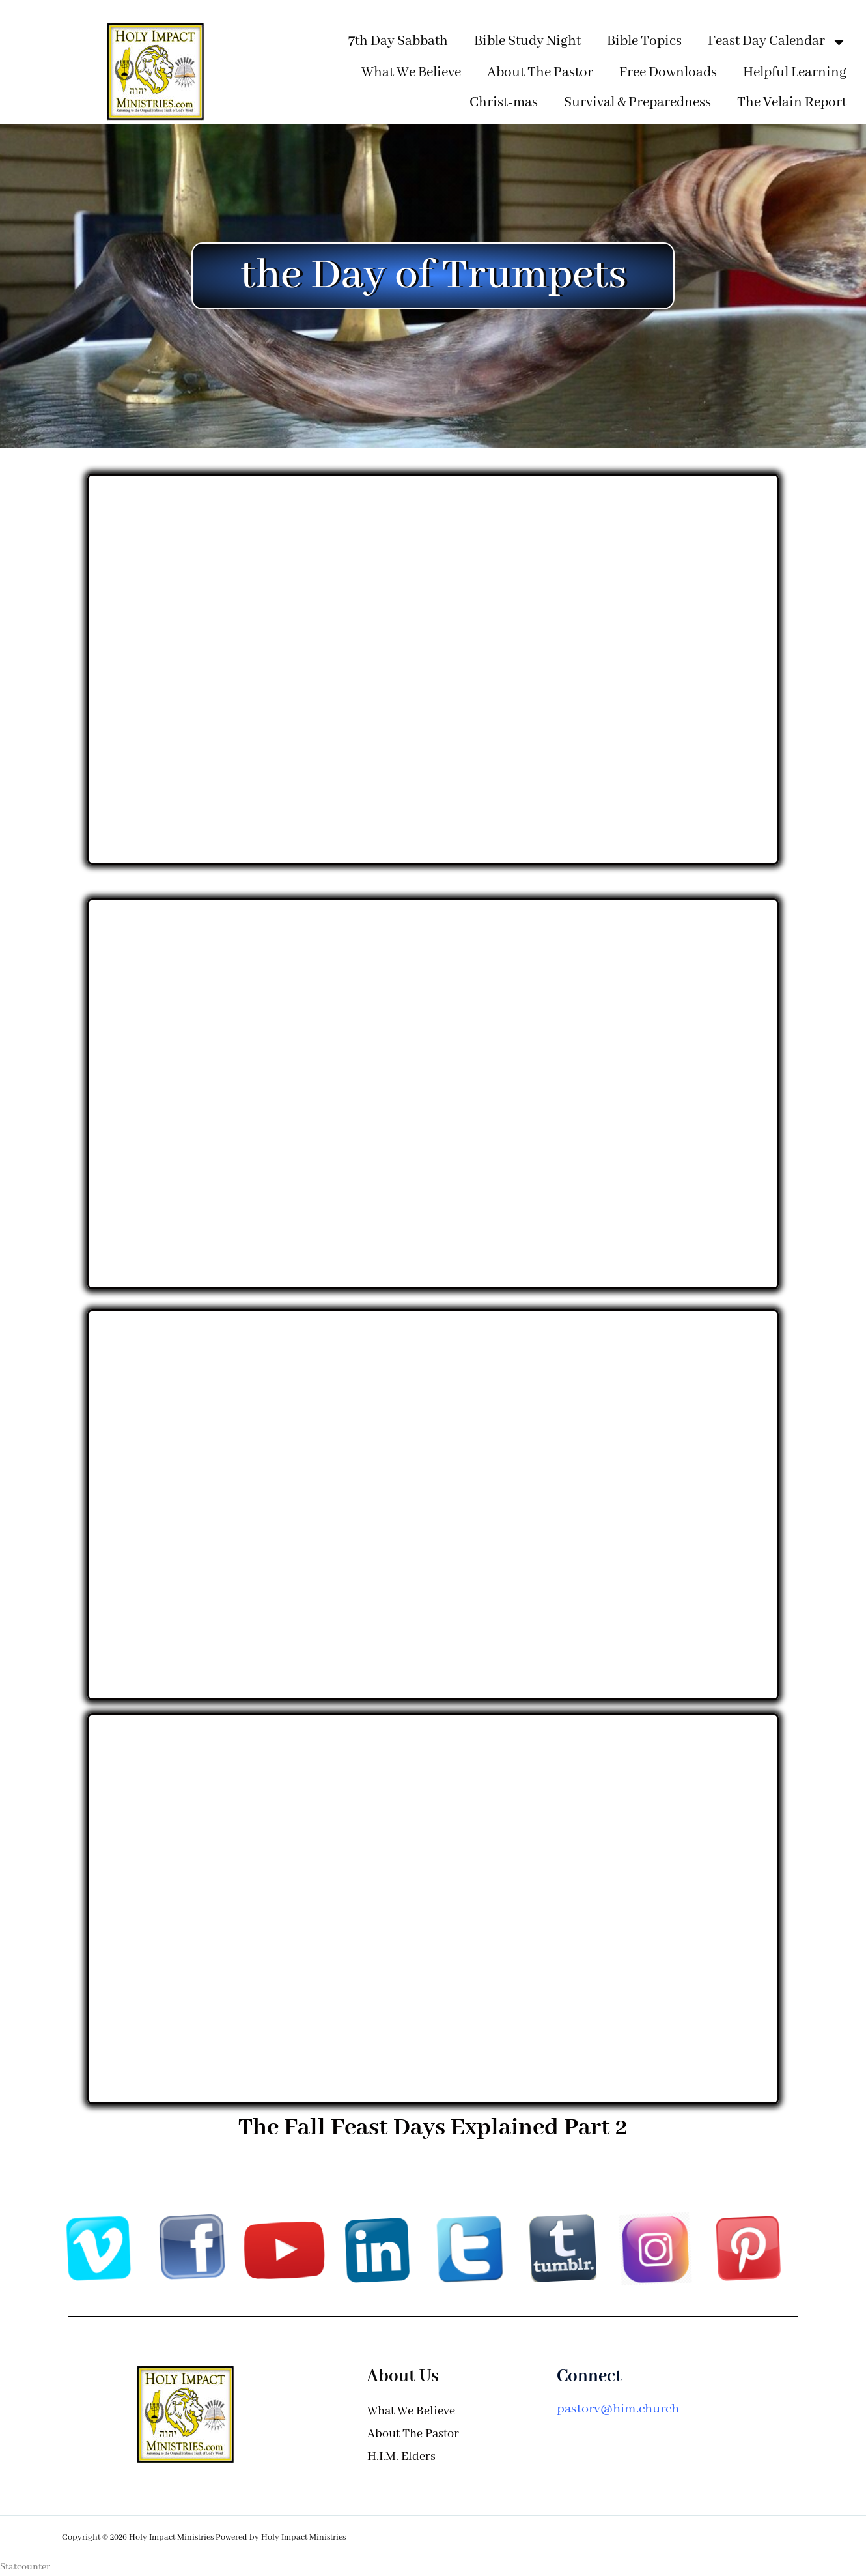 Image resolution: width=866 pixels, height=2576 pixels. I want to click on Bible Topics, so click(644, 41).